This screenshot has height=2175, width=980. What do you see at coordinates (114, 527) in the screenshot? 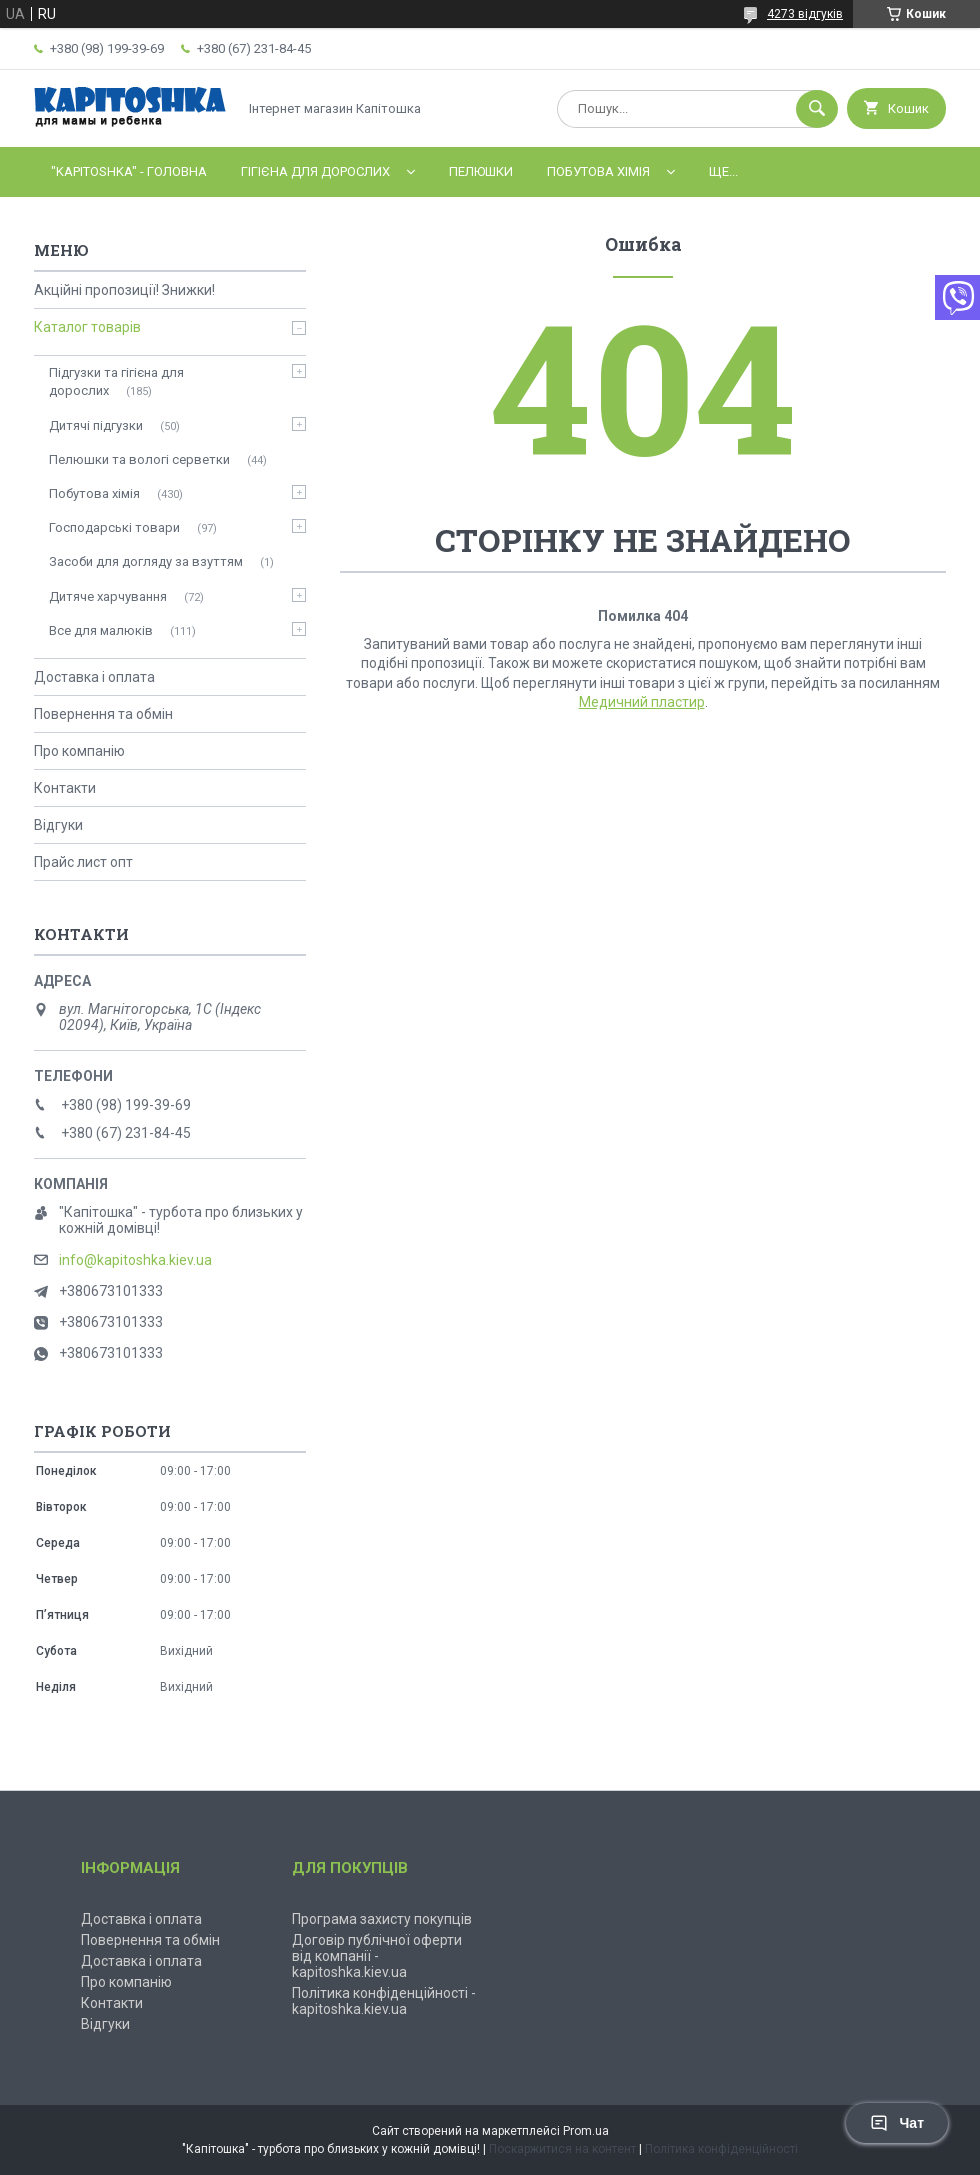
I see `Господарські товари` at bounding box center [114, 527].